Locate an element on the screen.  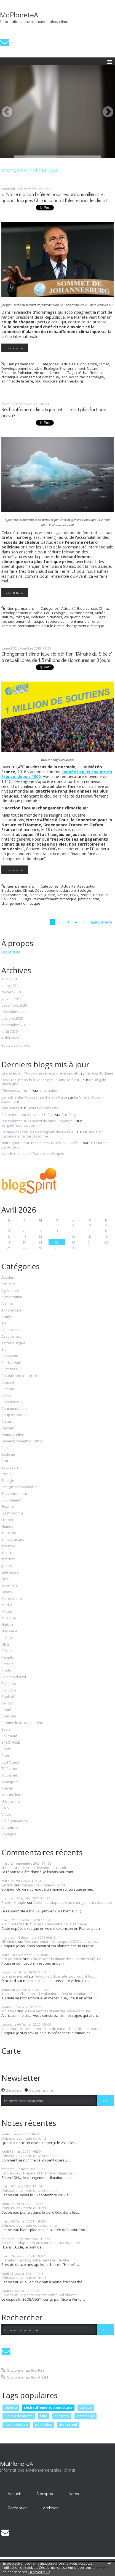
Catégories is located at coordinates (17, 2507).